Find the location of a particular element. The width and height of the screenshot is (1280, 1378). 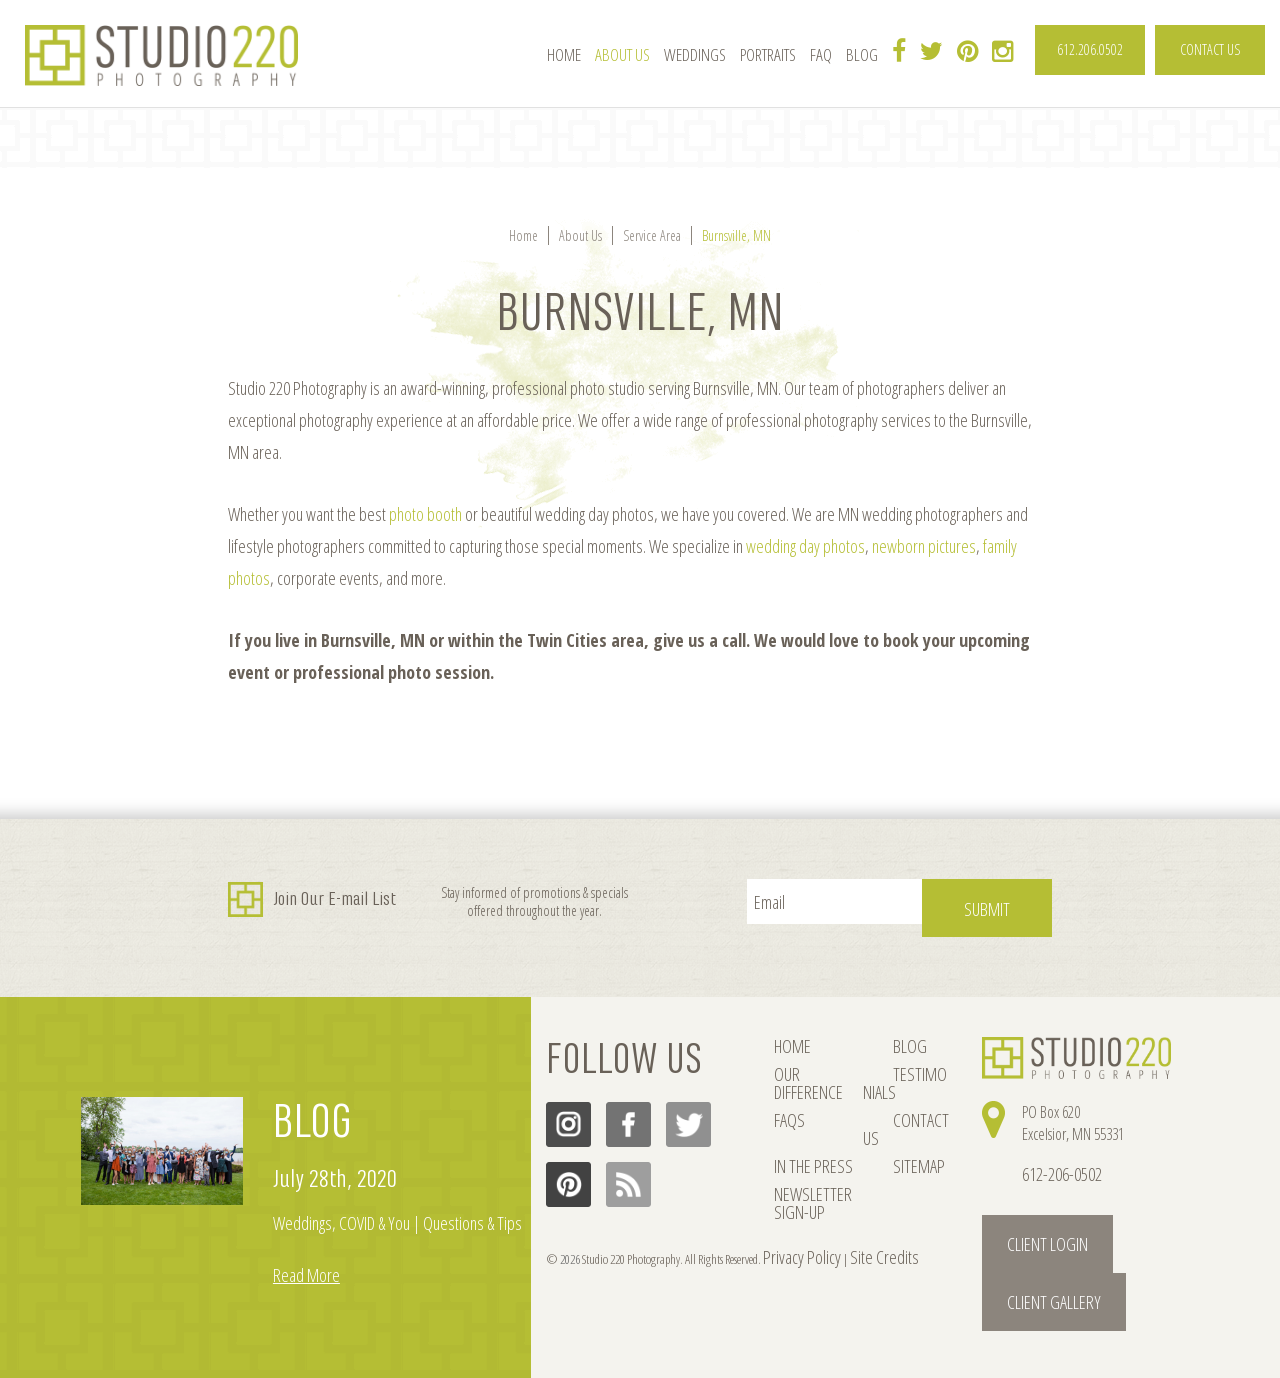

Portraits is located at coordinates (768, 55).